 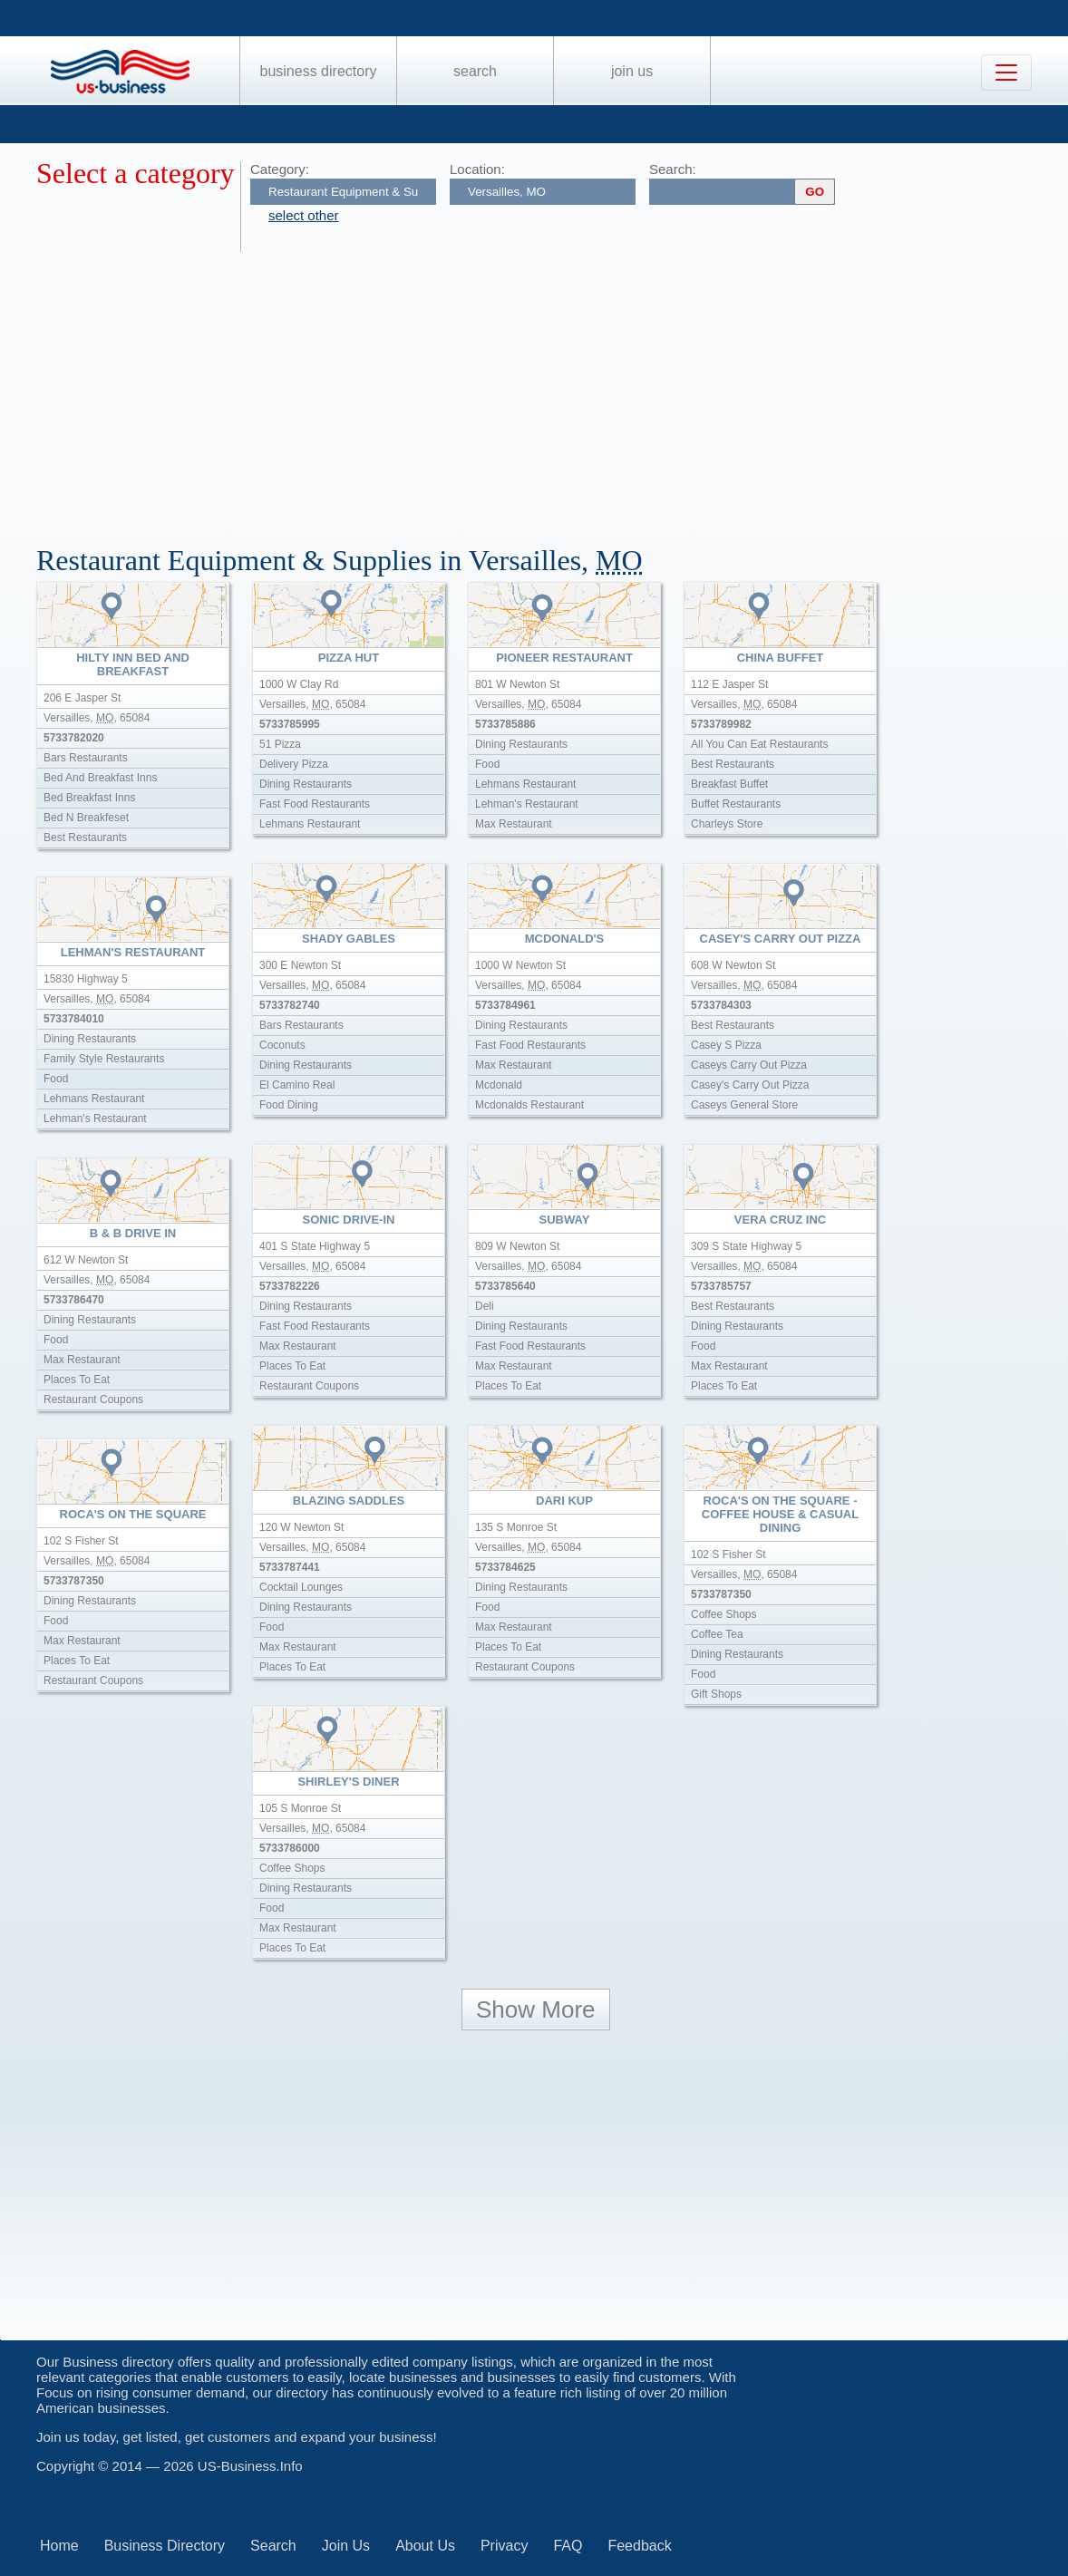 What do you see at coordinates (536, 2009) in the screenshot?
I see `Show More` at bounding box center [536, 2009].